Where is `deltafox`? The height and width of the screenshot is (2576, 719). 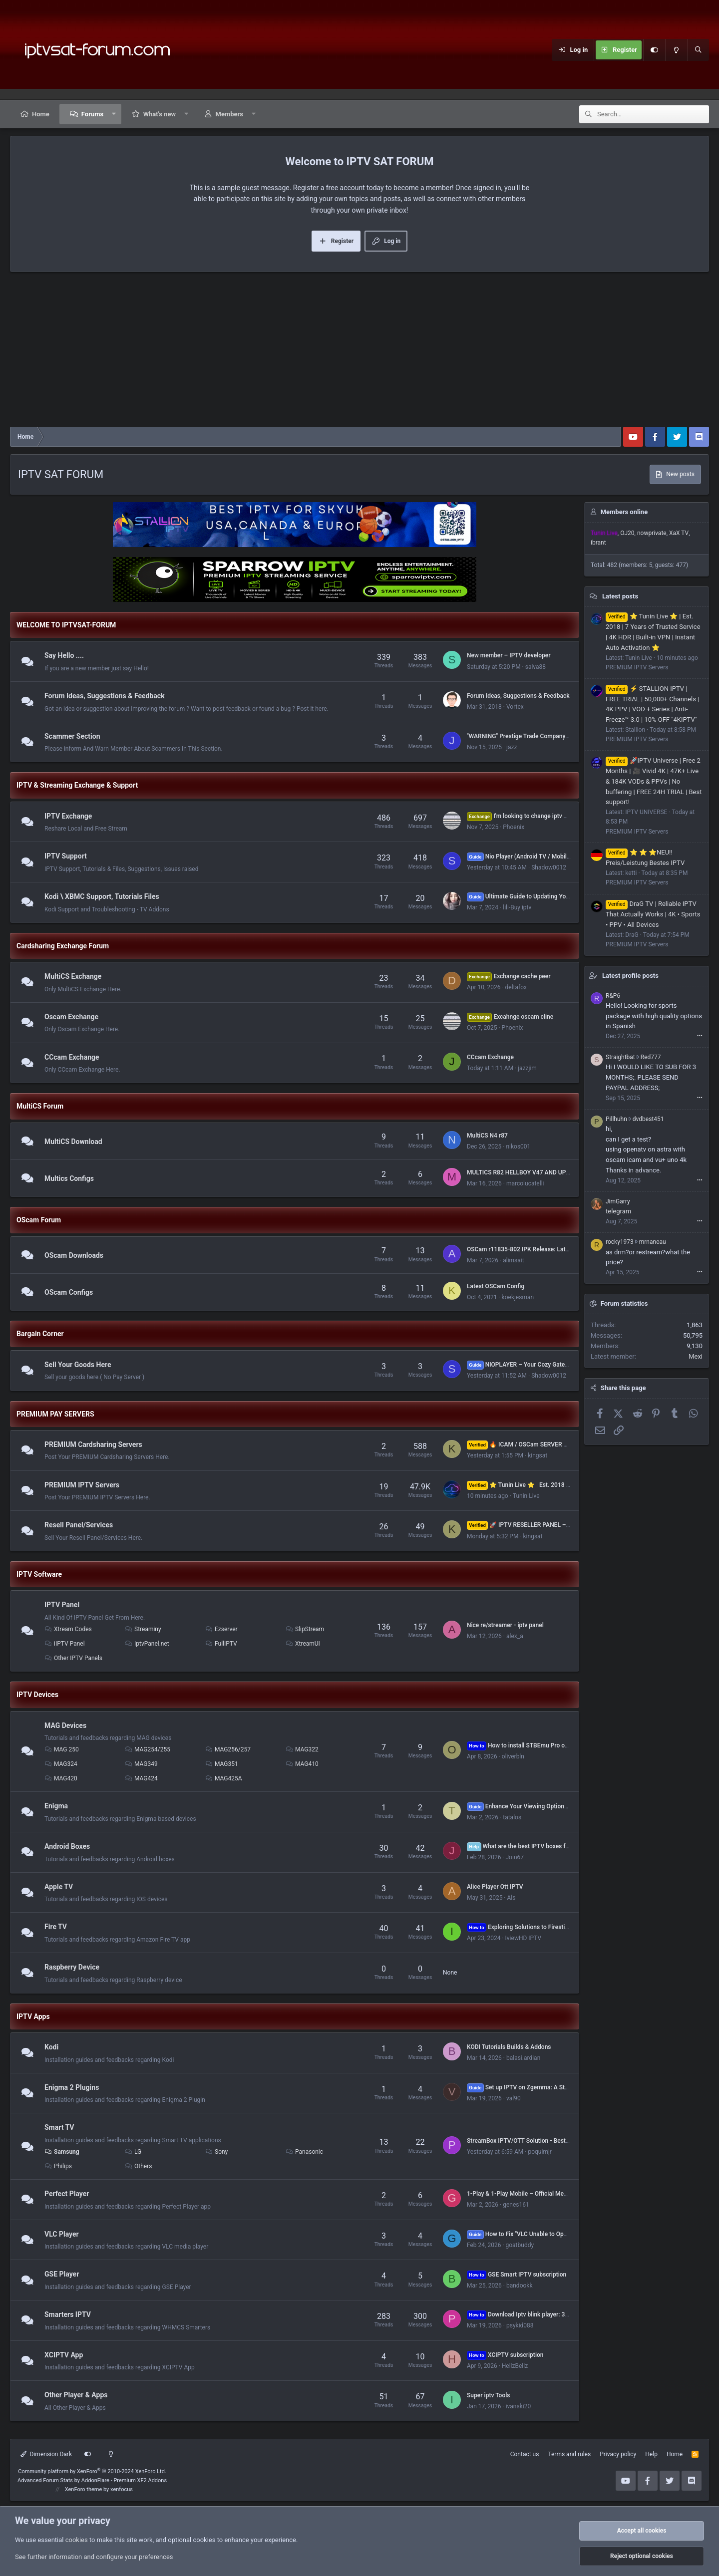
deltafox is located at coordinates (516, 987).